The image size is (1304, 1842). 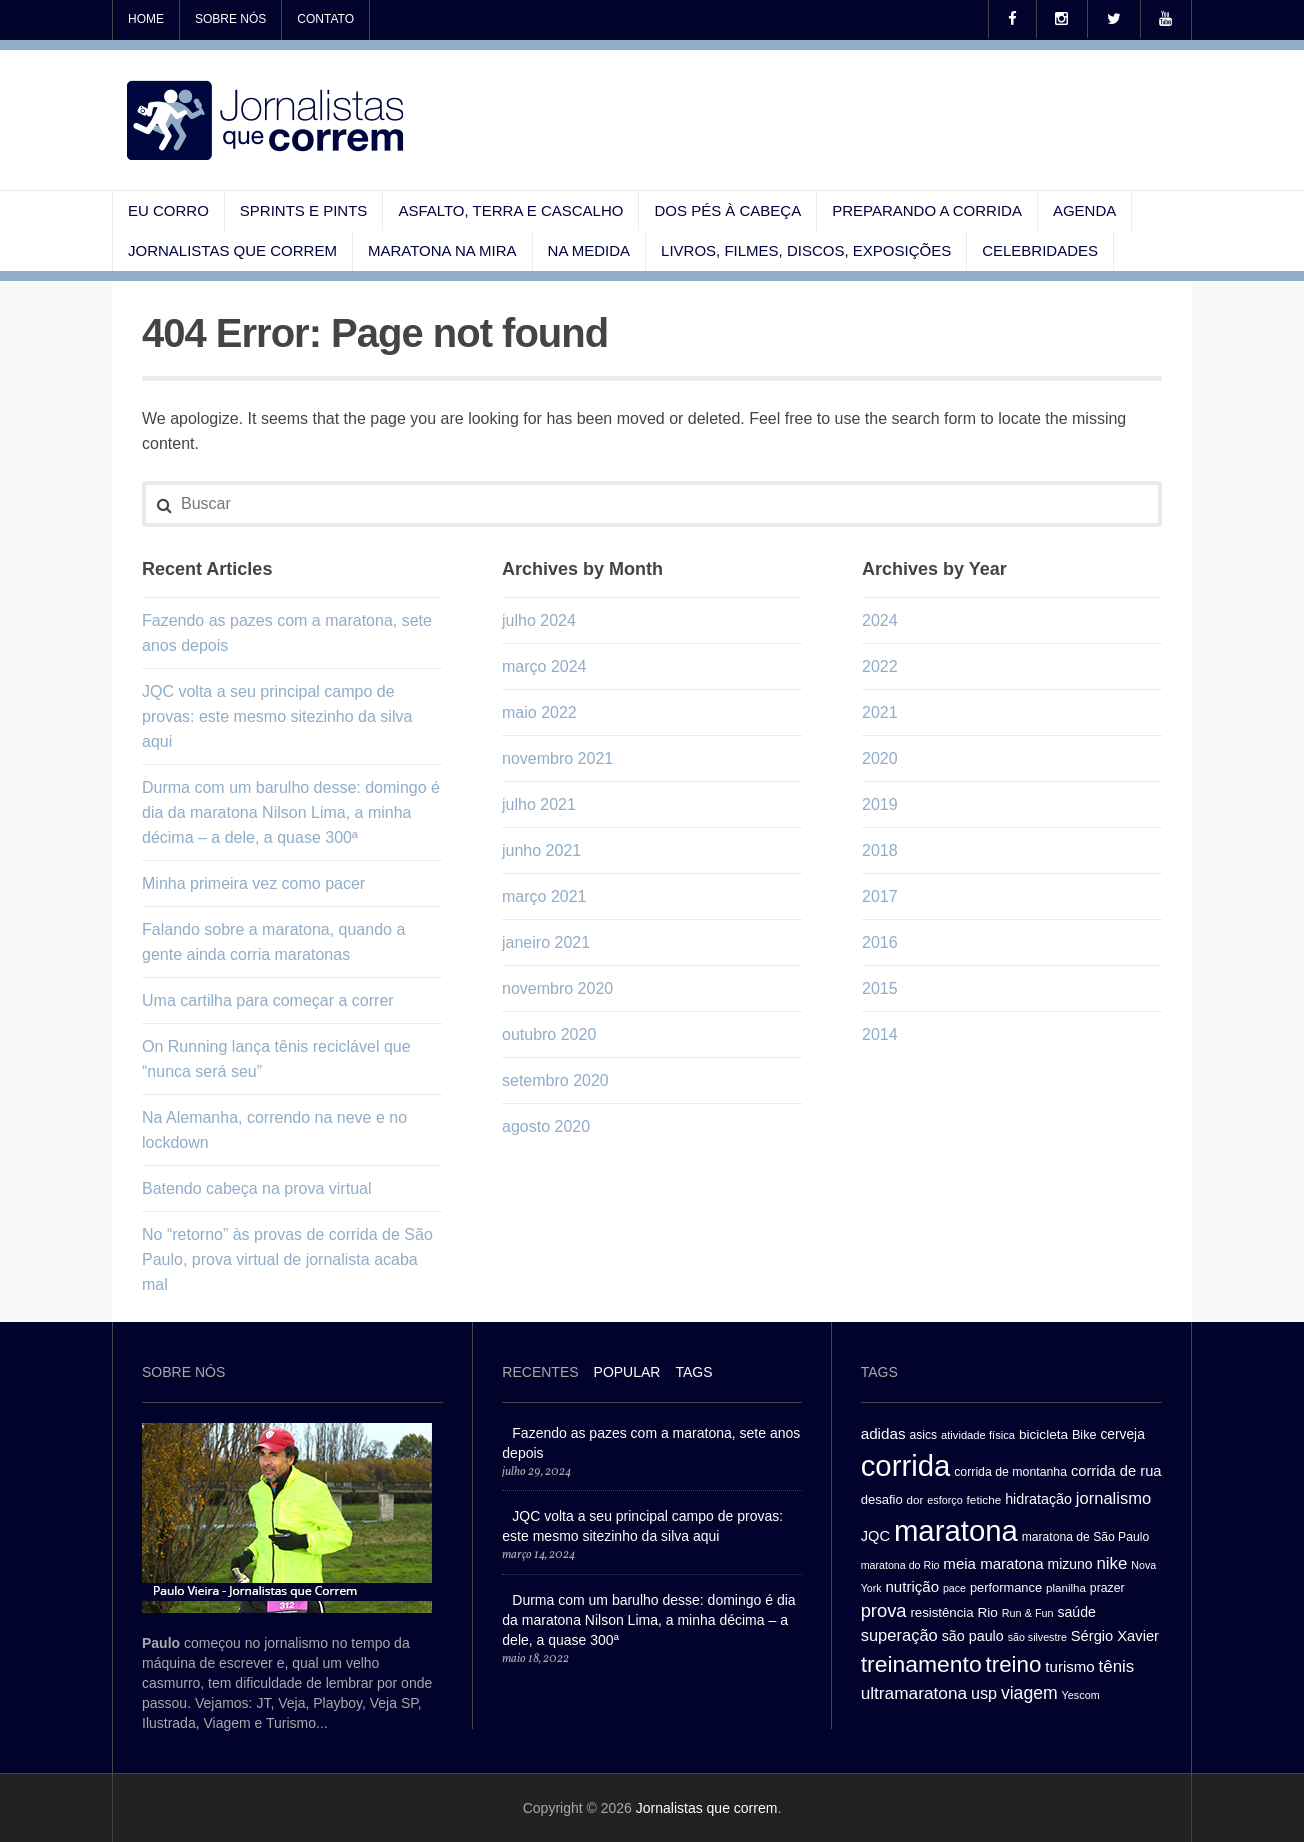 I want to click on hidratação [hidratação (39 itens)], so click(x=1038, y=1499).